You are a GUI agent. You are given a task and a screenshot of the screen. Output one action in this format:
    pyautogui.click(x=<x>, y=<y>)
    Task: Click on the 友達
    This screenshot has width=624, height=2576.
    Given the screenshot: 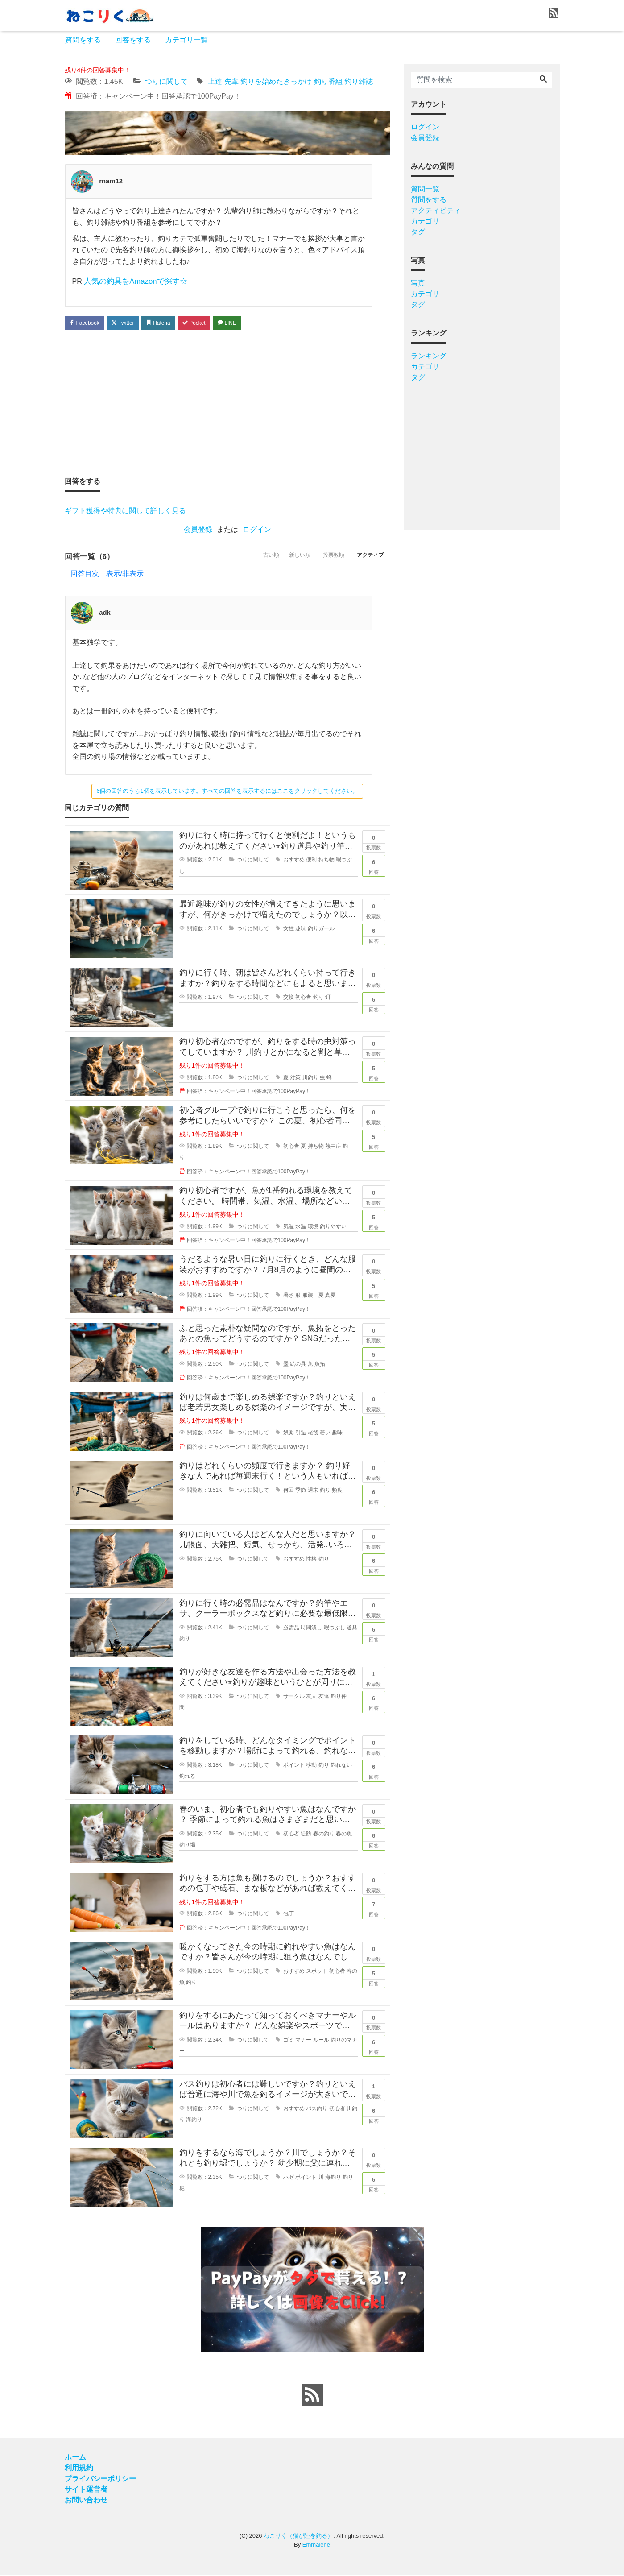 What is the action you would take?
    pyautogui.click(x=323, y=1697)
    